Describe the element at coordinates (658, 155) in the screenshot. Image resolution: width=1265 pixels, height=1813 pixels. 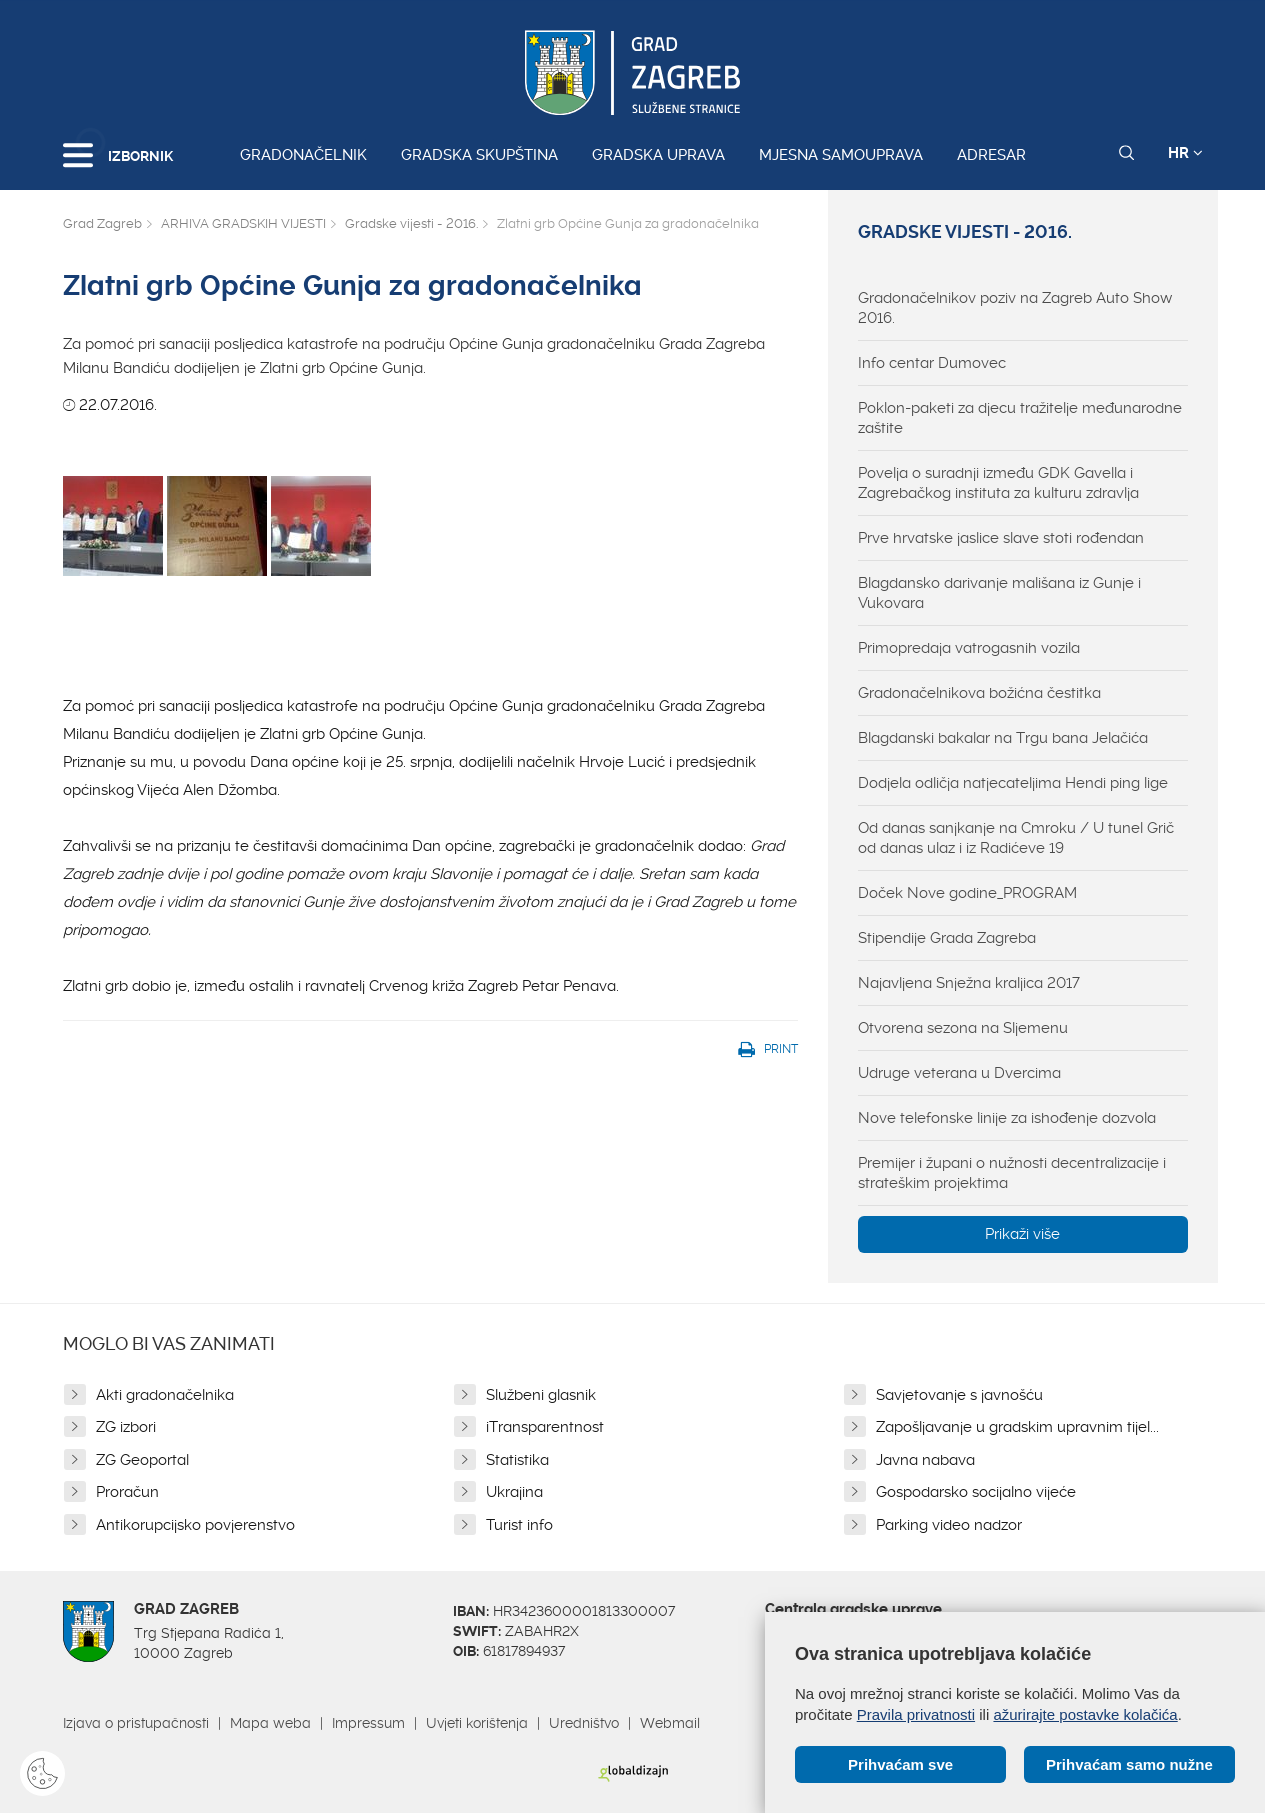
I see `Gradska uprava` at that location.